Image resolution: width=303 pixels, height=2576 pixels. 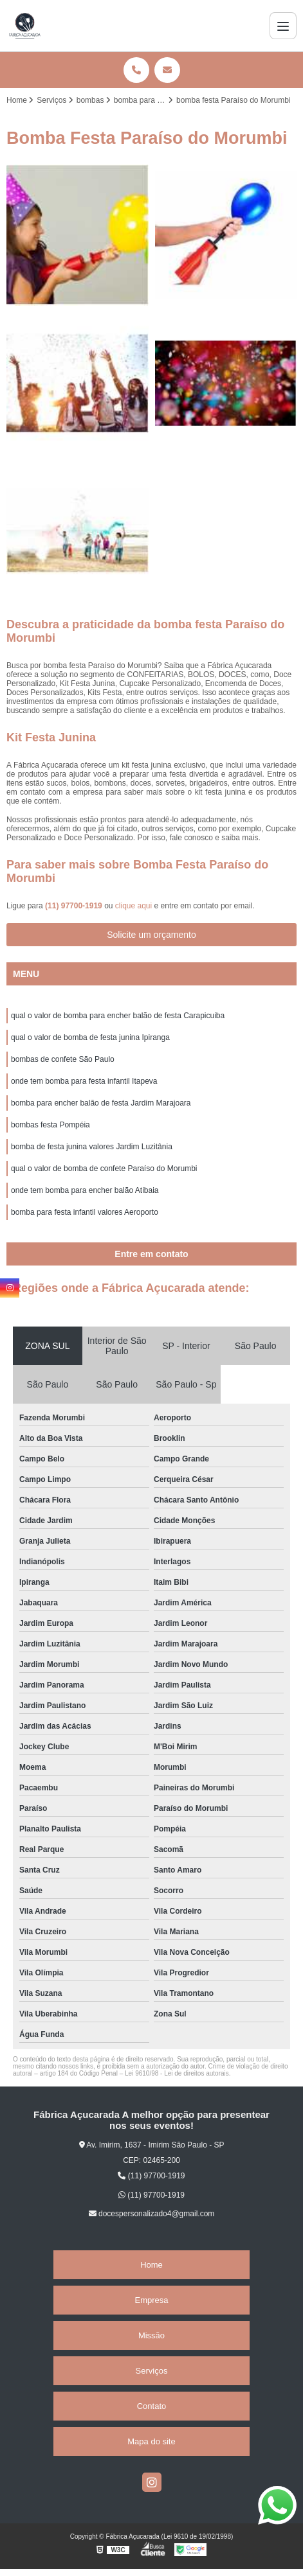 I want to click on [Menu], so click(x=283, y=26).